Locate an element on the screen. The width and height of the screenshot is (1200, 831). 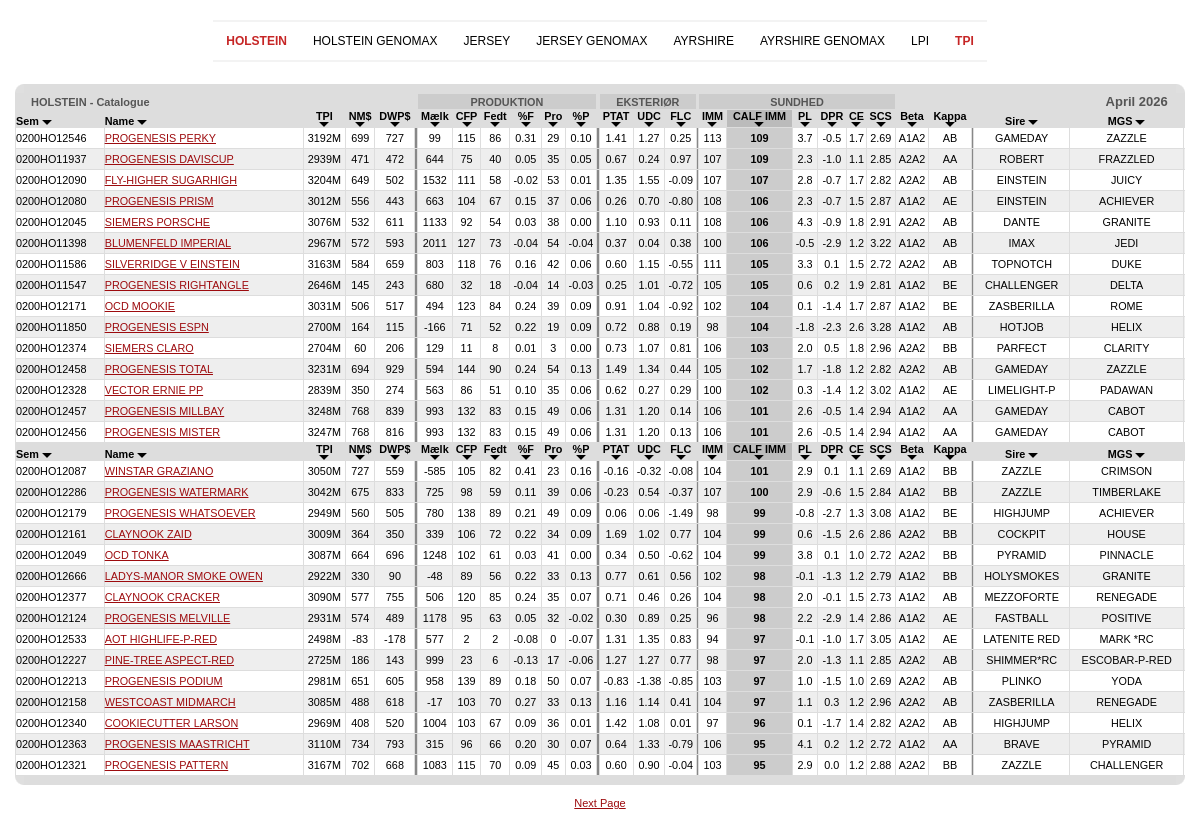
OCD MOOKIE is located at coordinates (140, 306).